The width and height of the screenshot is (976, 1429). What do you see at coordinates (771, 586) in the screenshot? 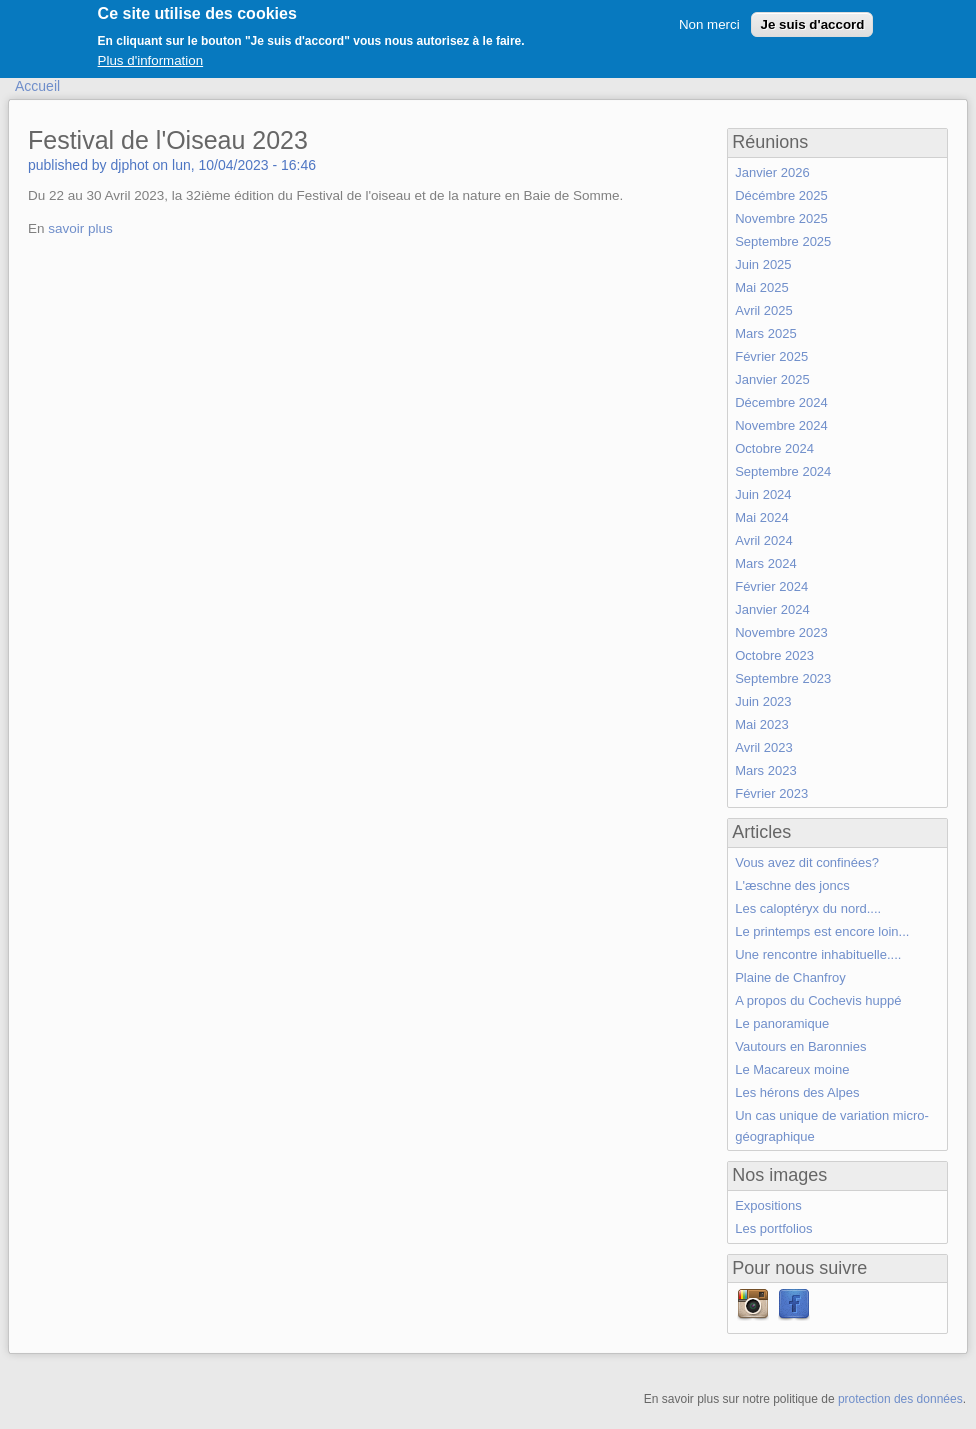
I see `Février 2024` at bounding box center [771, 586].